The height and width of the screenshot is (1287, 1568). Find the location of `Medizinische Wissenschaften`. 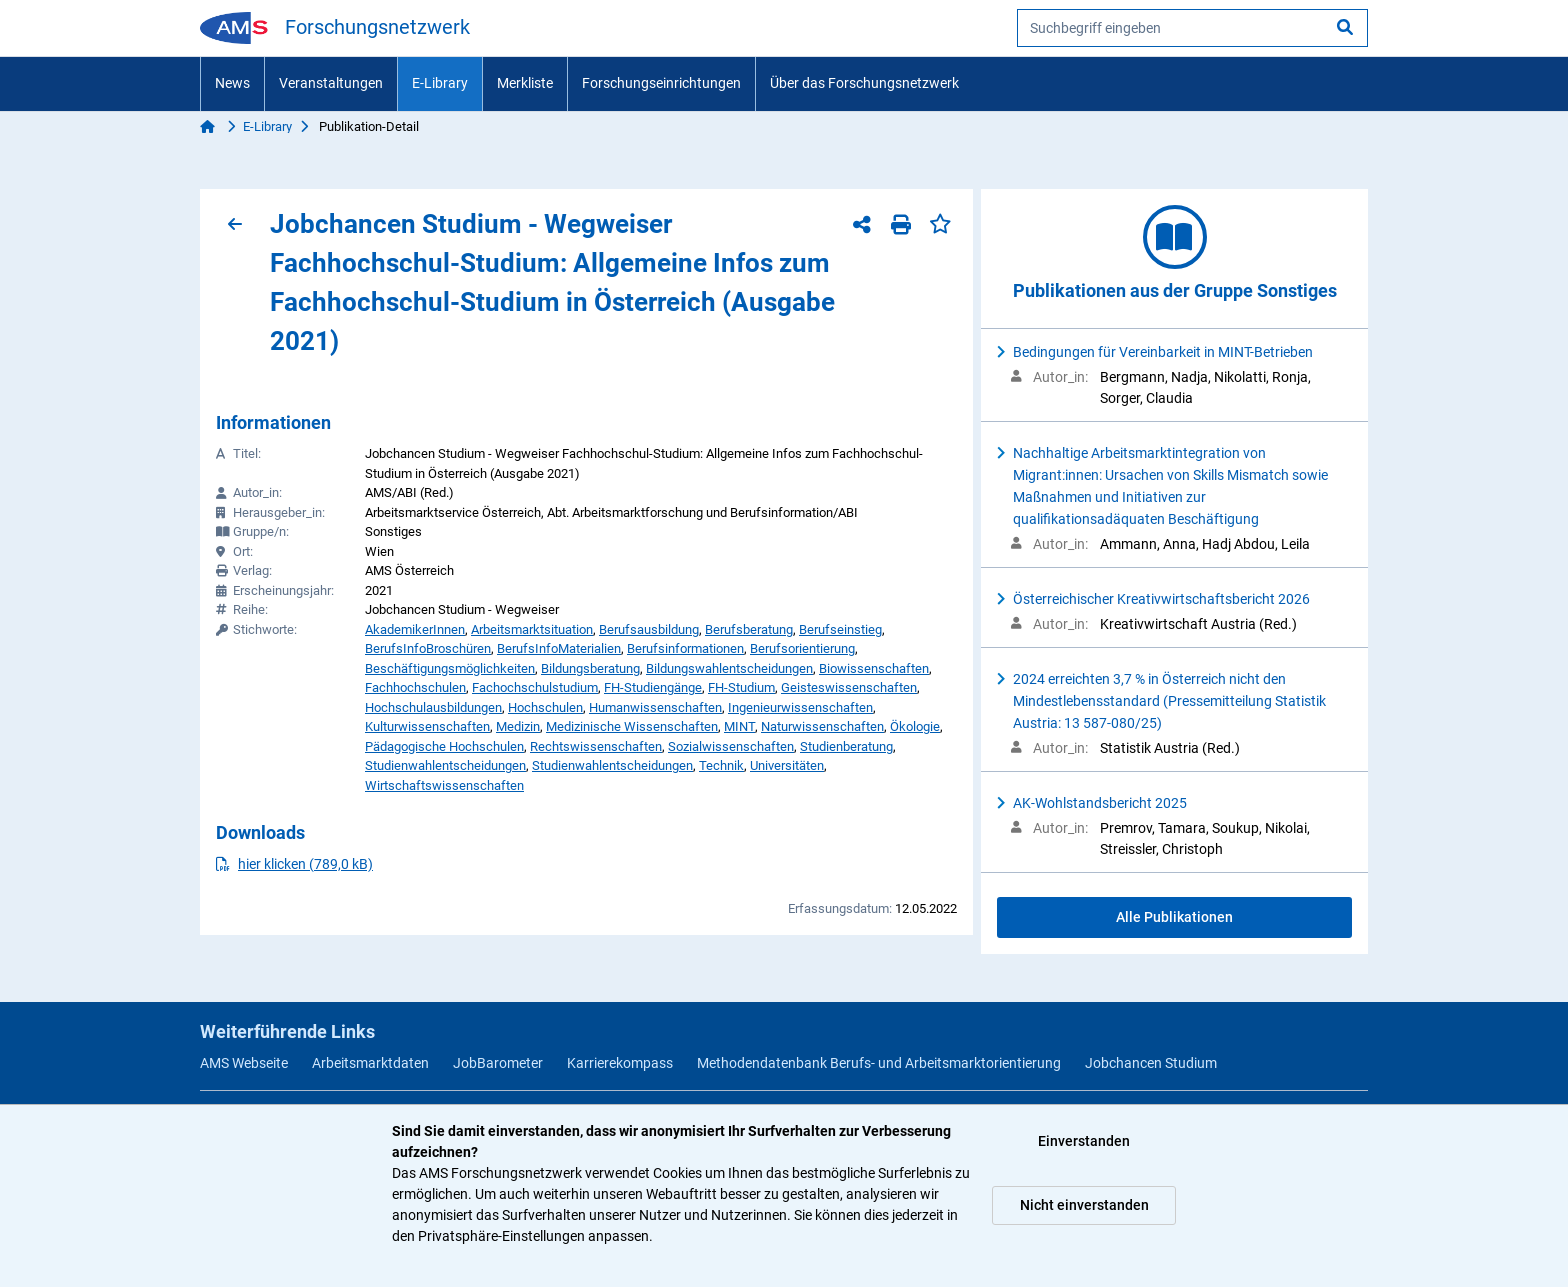

Medizinische Wissenschaften is located at coordinates (632, 726).